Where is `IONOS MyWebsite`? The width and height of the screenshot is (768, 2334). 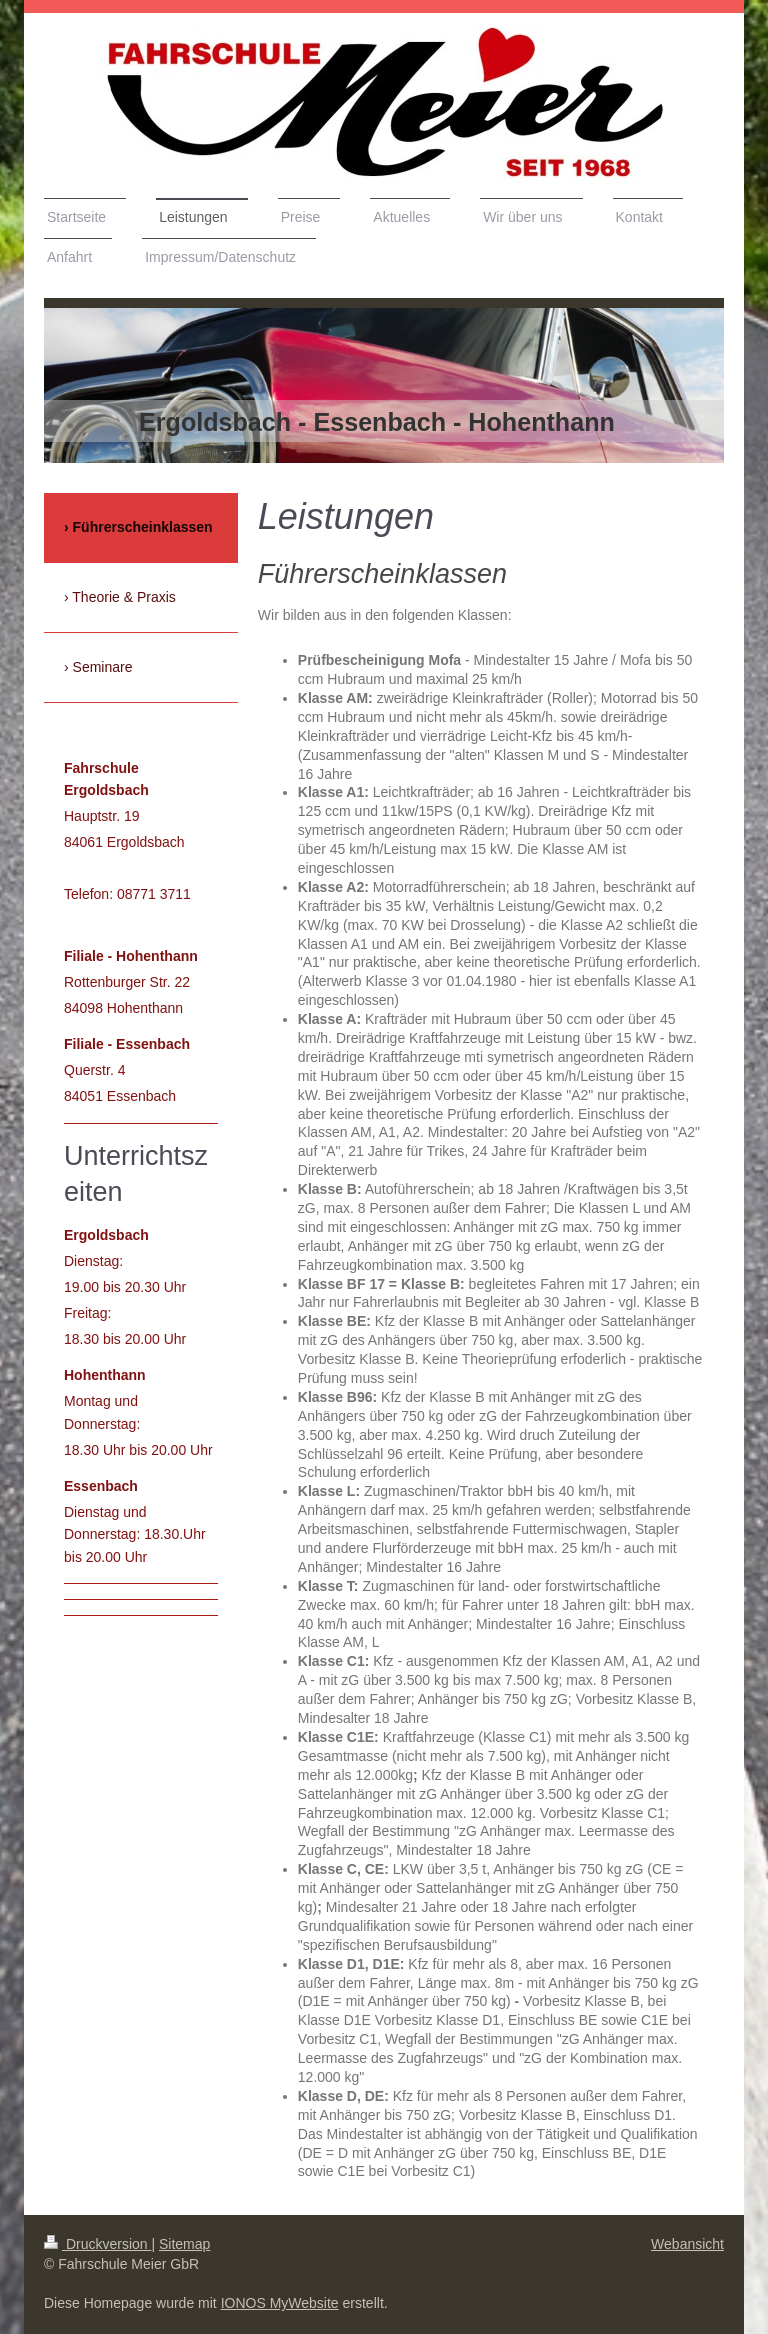
IONOS MyWebsite is located at coordinates (280, 2303).